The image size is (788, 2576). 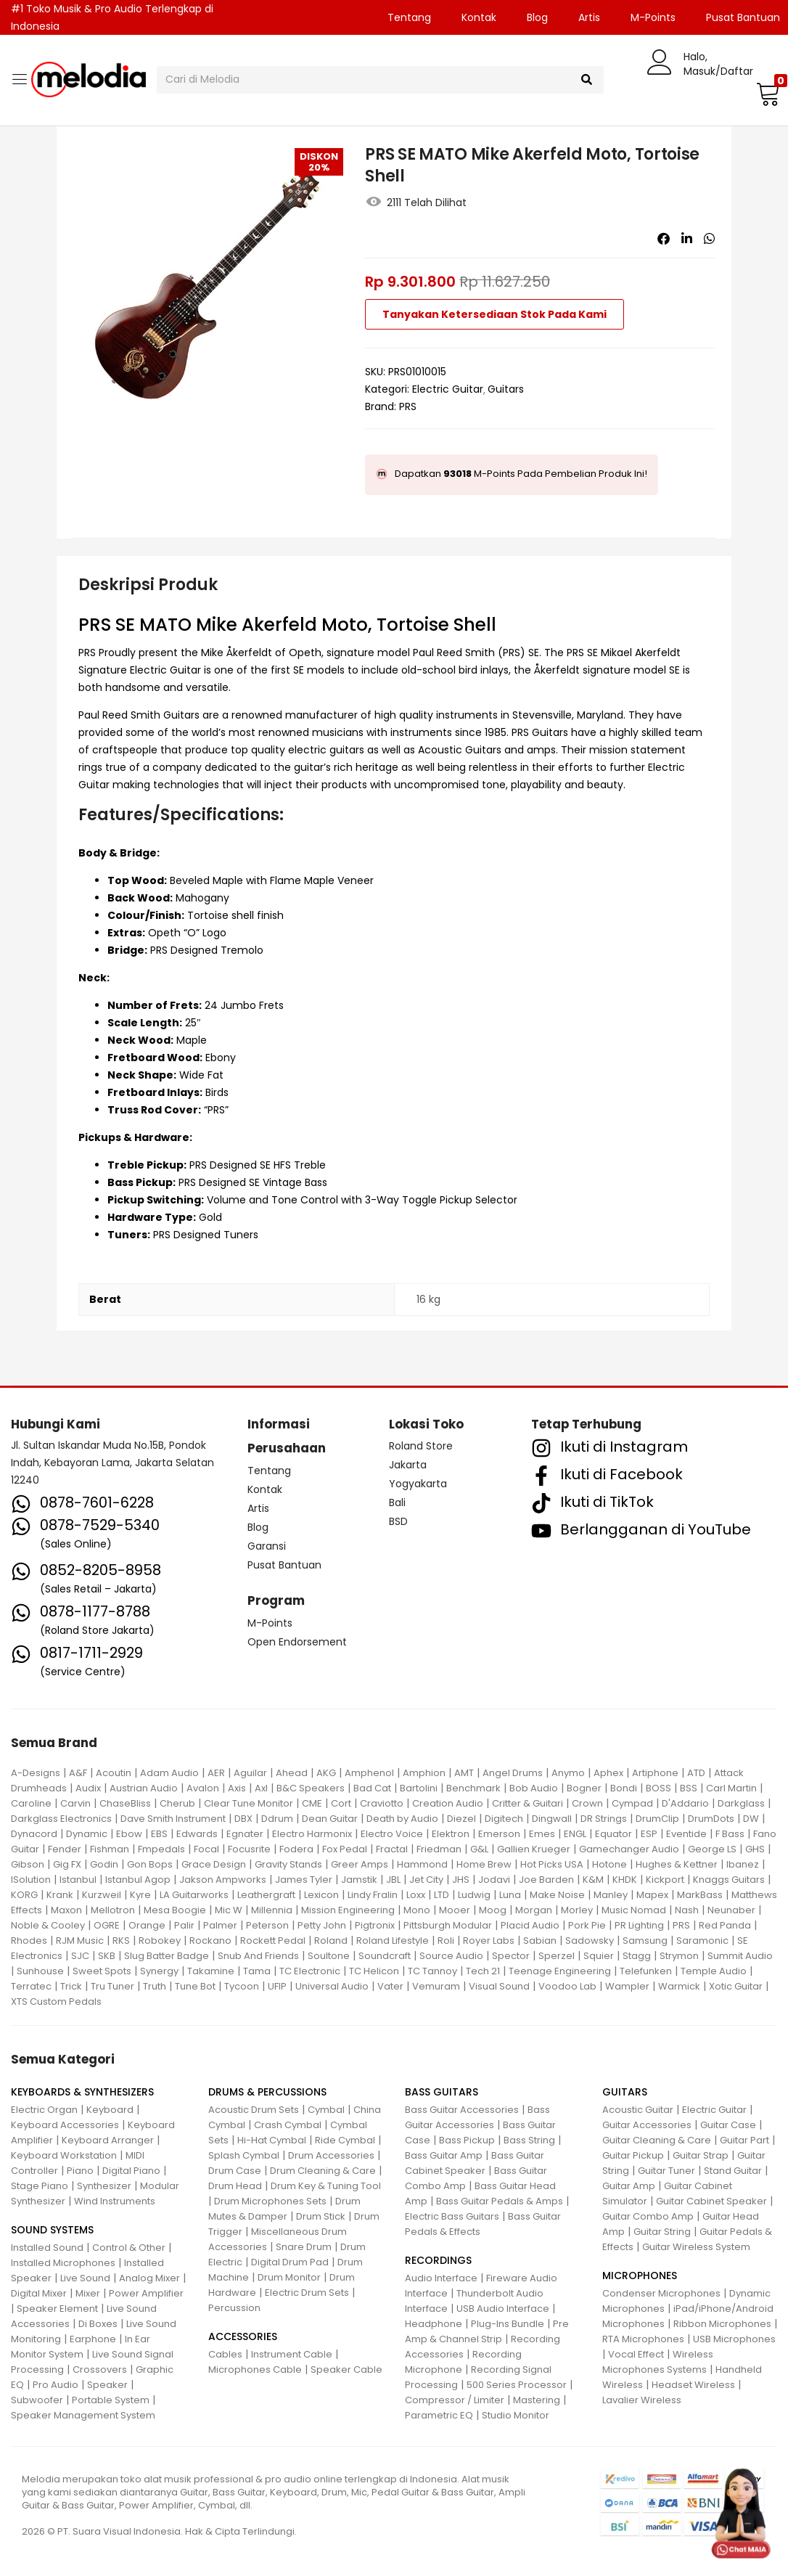 I want to click on Amphenol, so click(x=369, y=1773).